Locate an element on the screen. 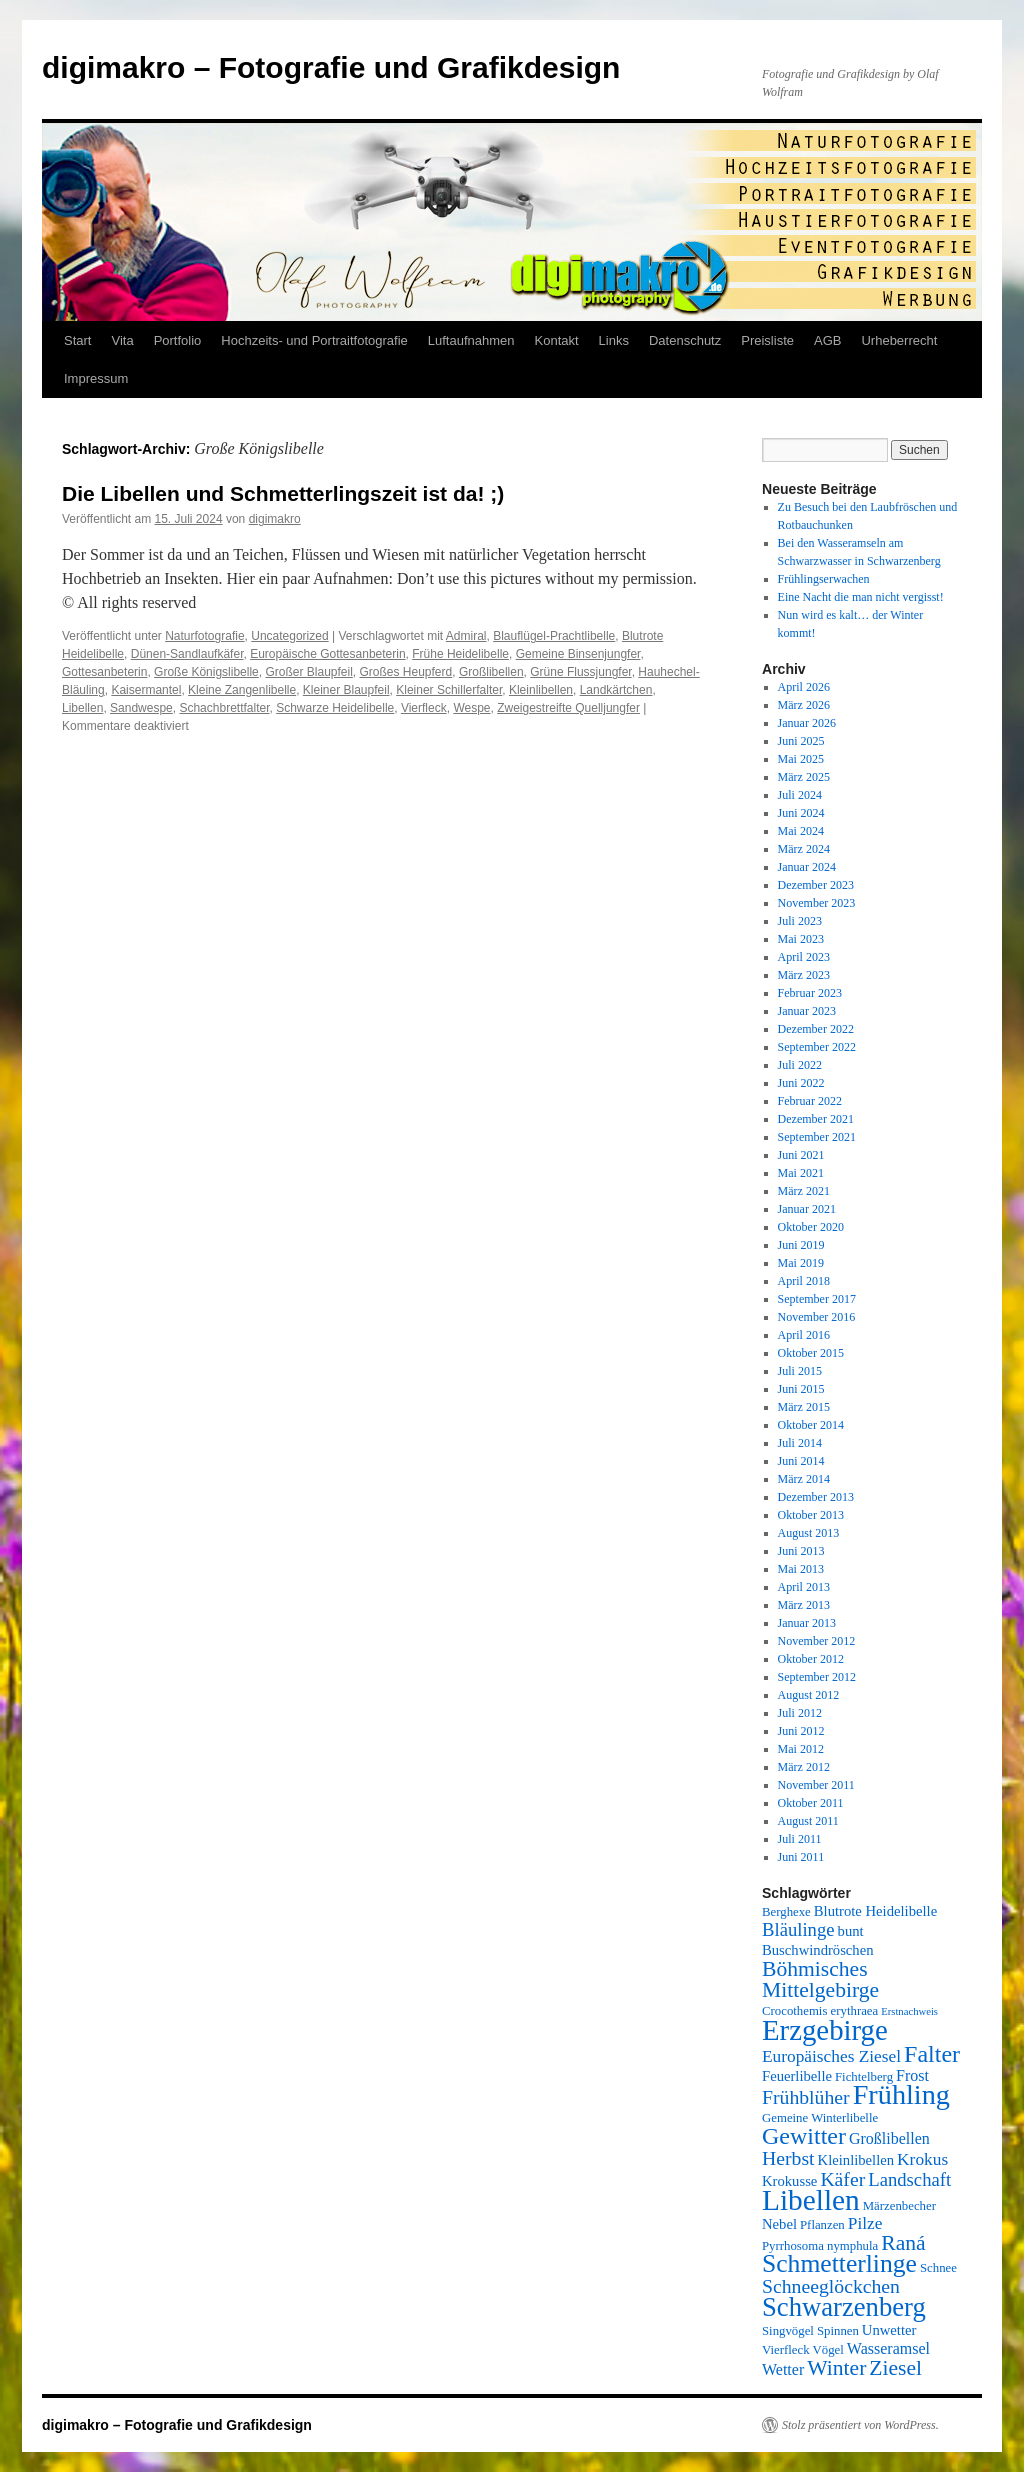 The width and height of the screenshot is (1024, 2472). Dezember 2013 is located at coordinates (816, 1497).